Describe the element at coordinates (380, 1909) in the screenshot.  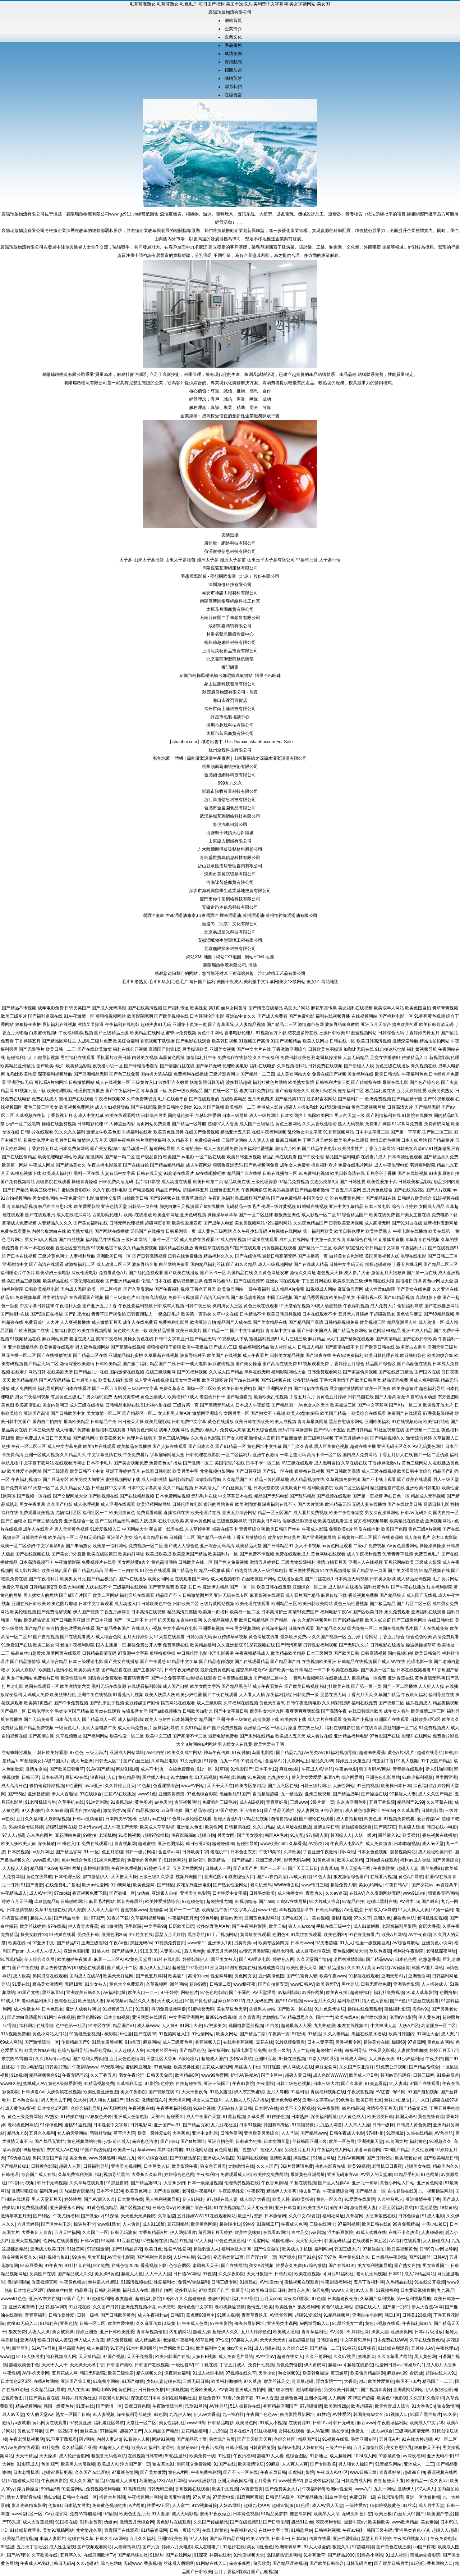
I see `日韩成人AV导航` at that location.